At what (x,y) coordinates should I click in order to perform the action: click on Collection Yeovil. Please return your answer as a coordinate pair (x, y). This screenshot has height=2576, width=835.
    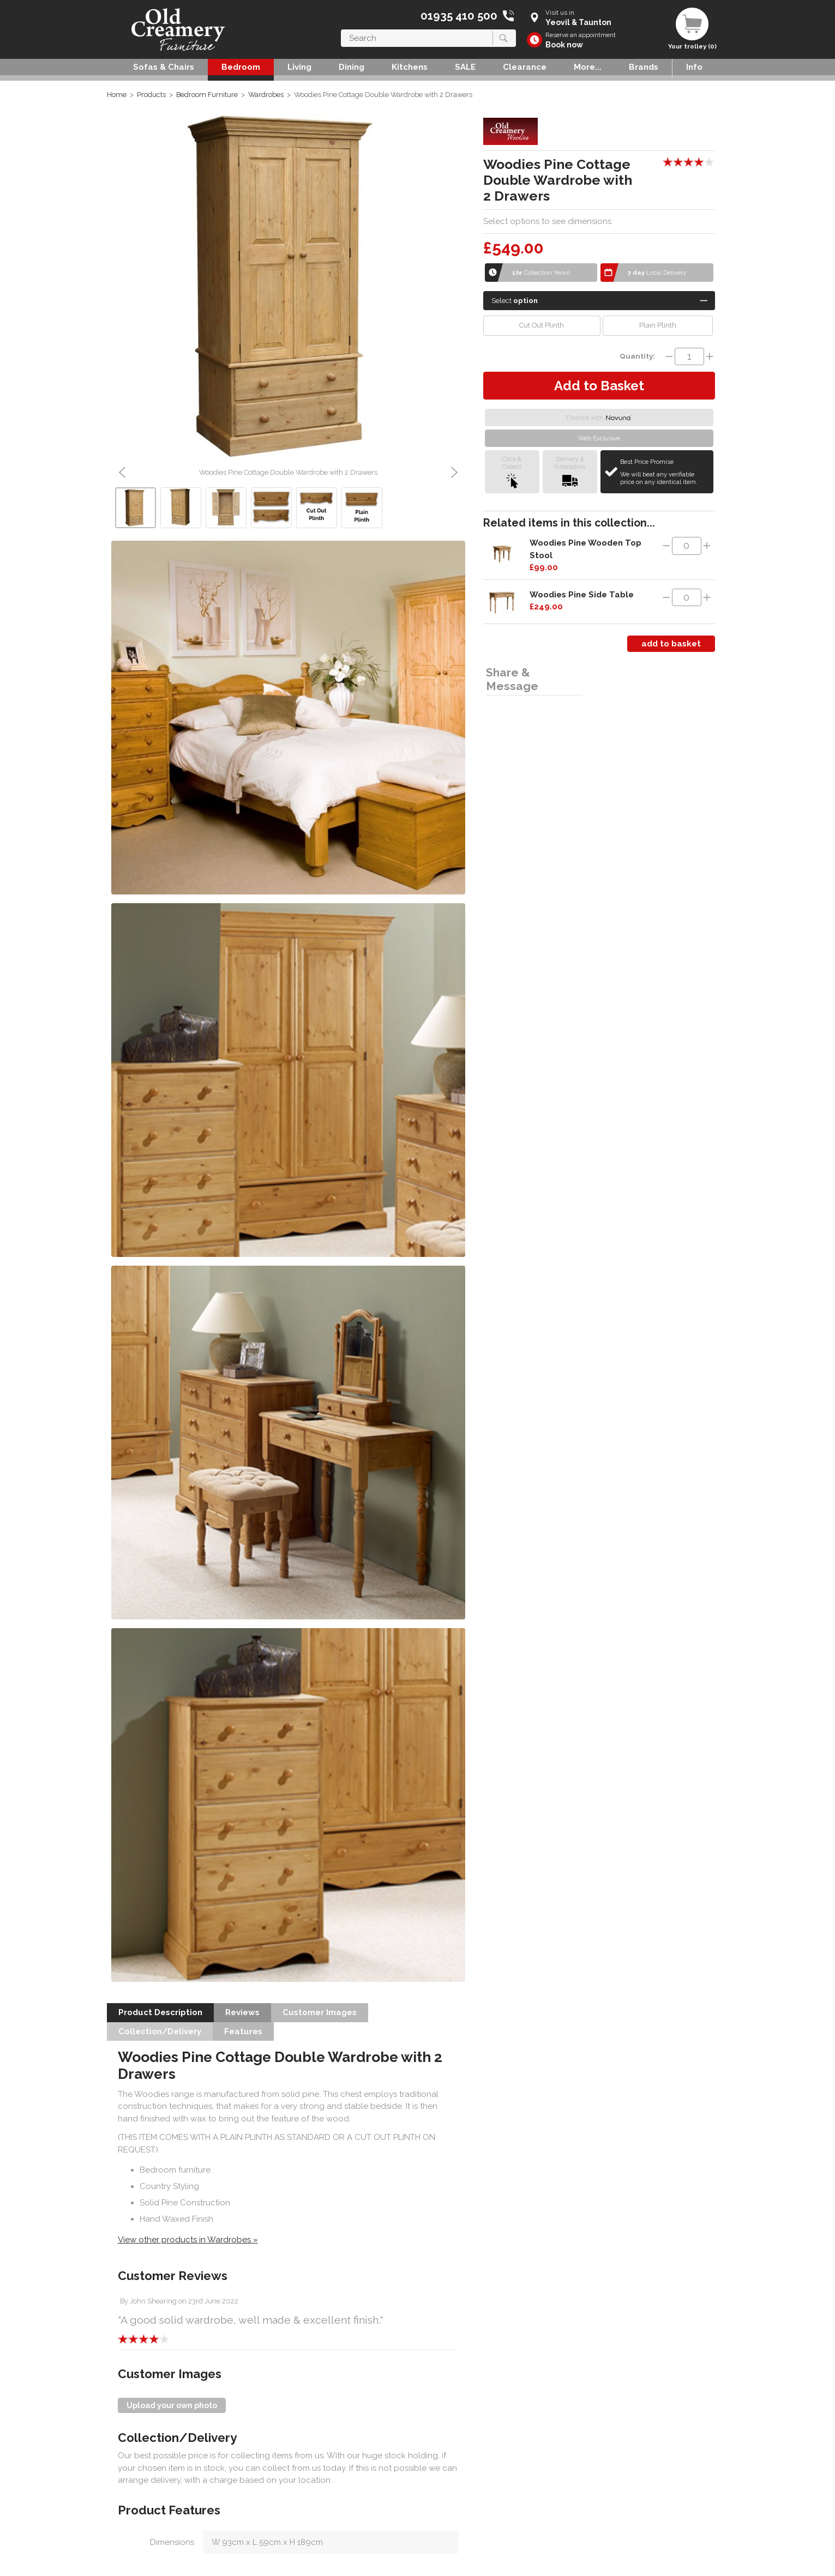
    Looking at the image, I should click on (541, 272).